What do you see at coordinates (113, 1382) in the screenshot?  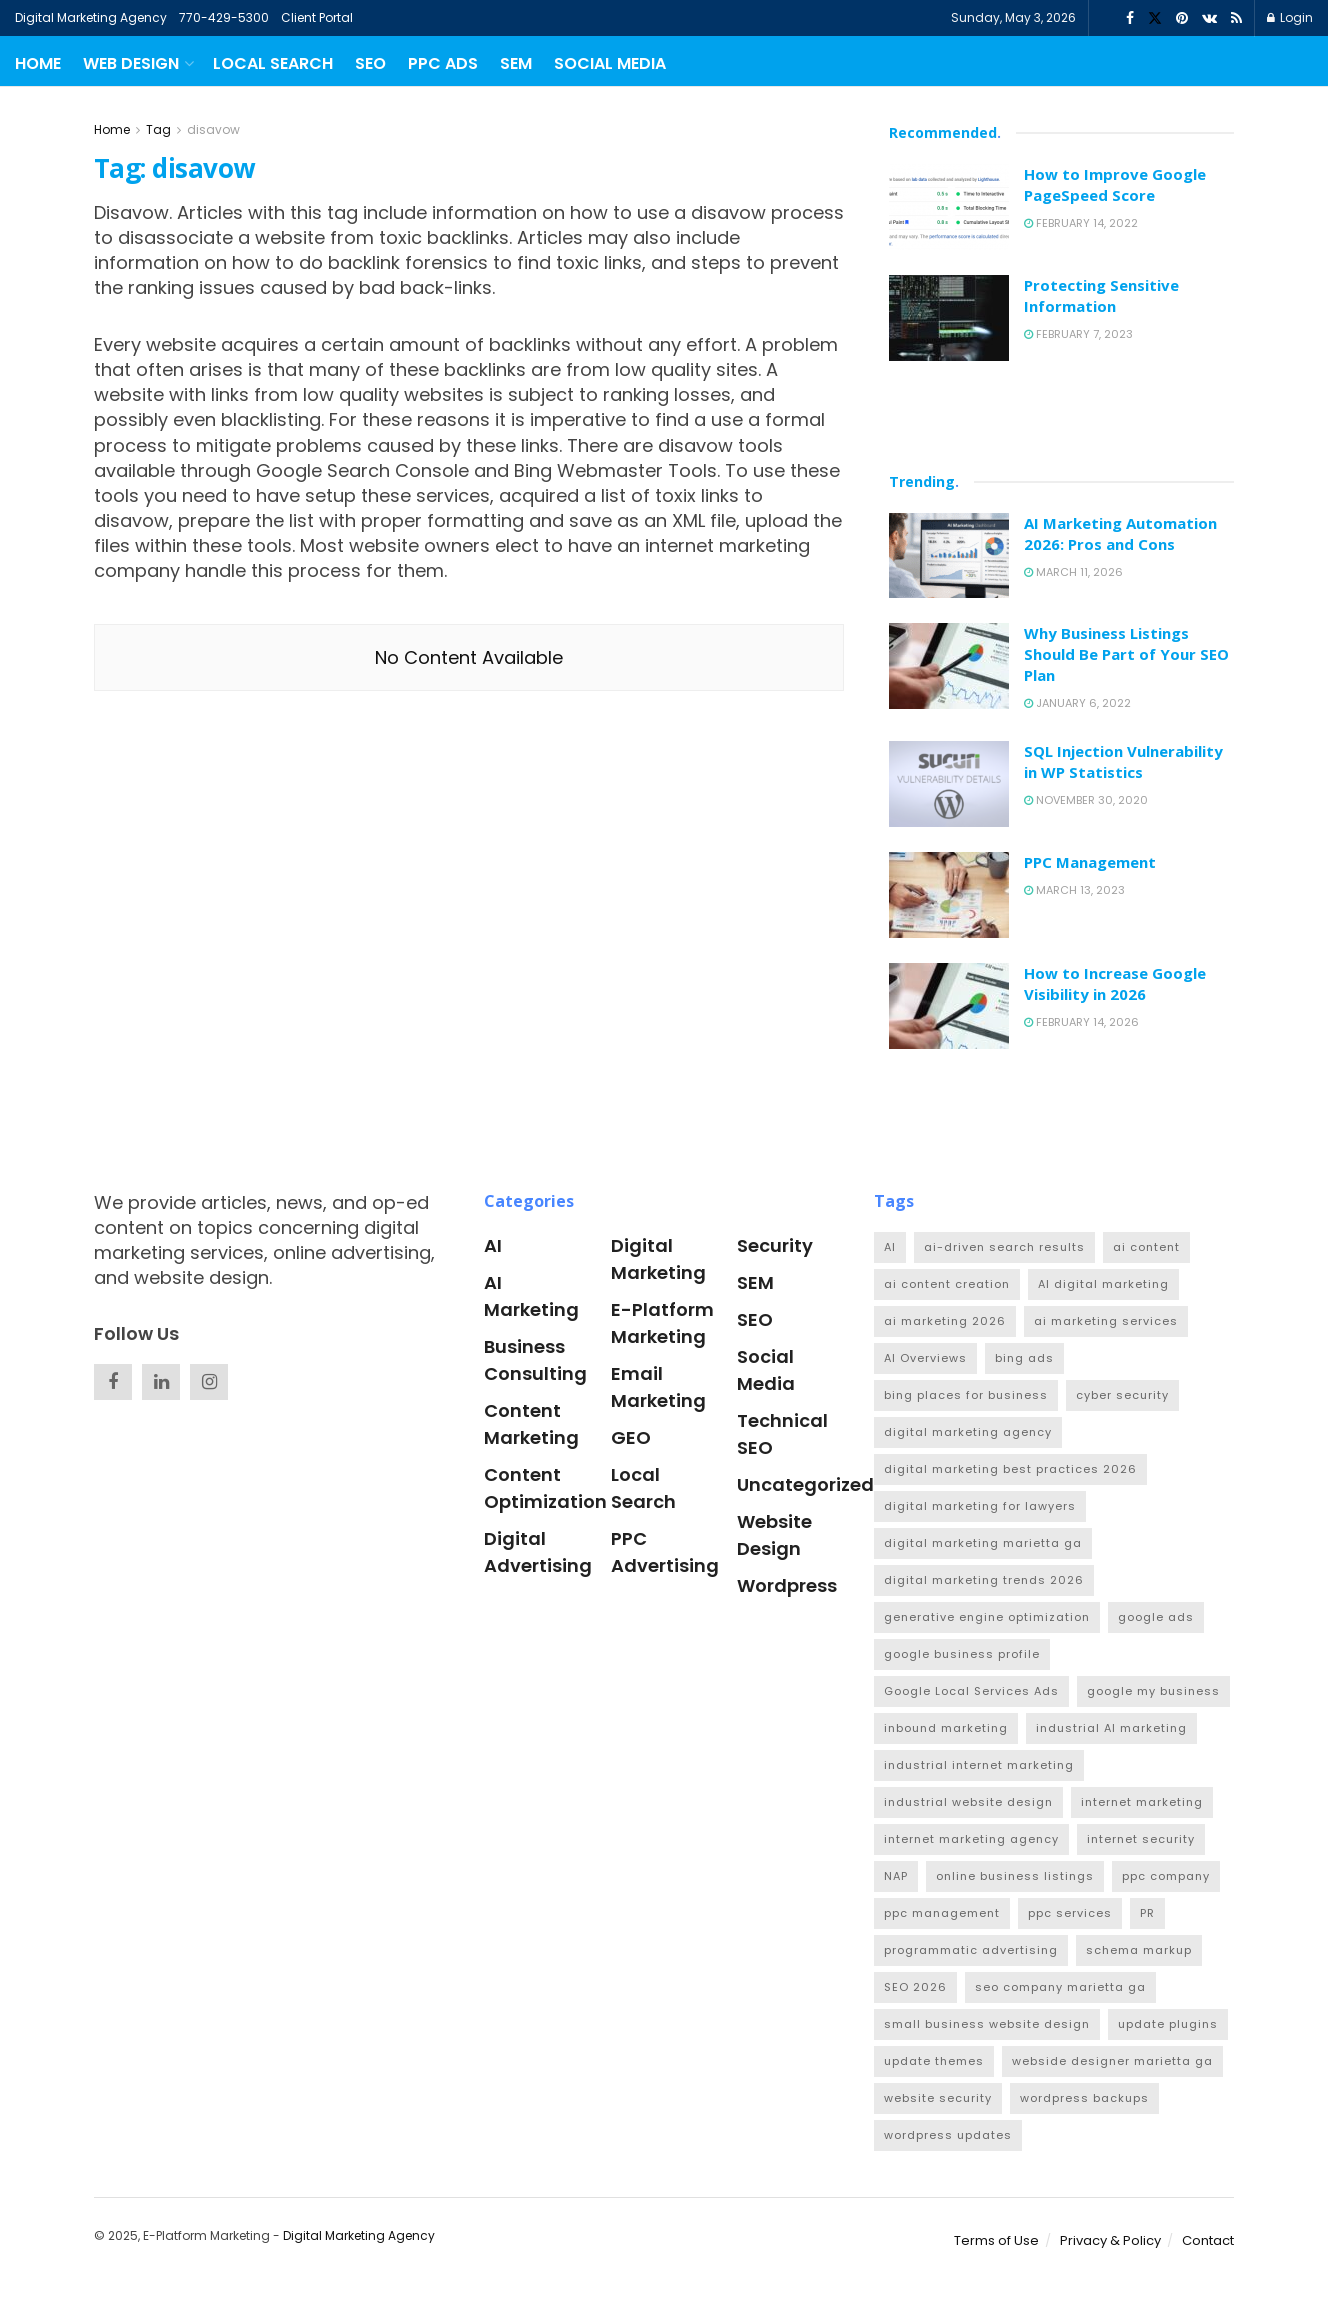 I see `[Find us on Facebook]` at bounding box center [113, 1382].